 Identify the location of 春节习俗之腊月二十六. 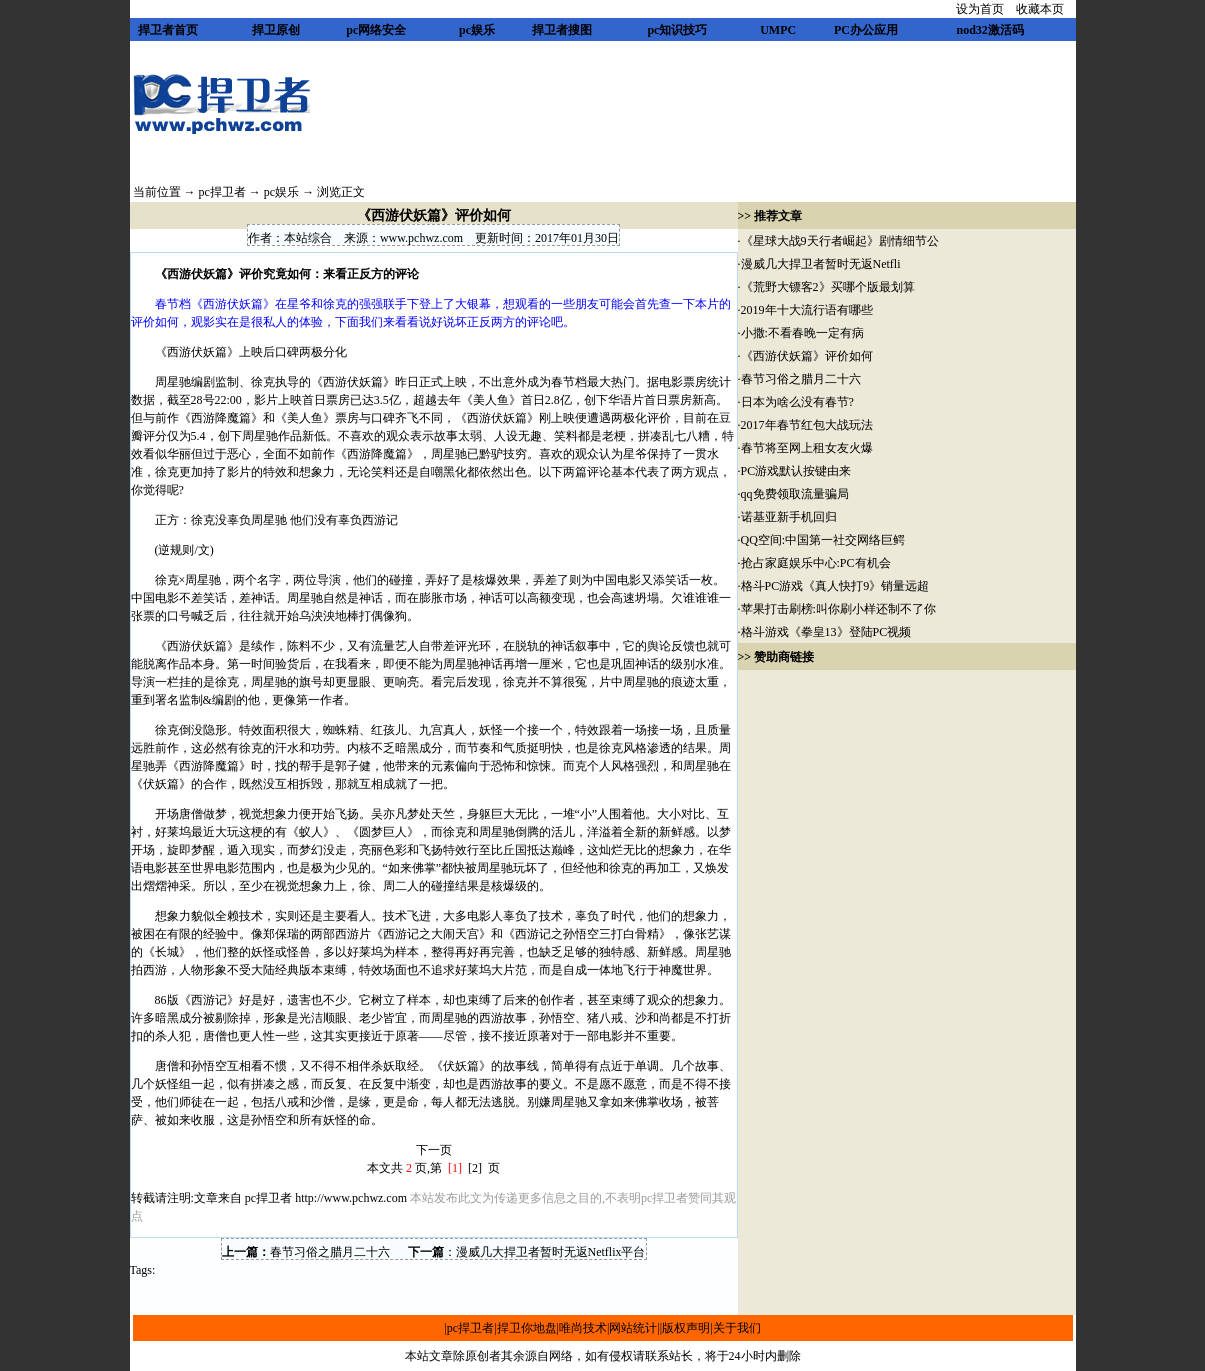
(330, 1252).